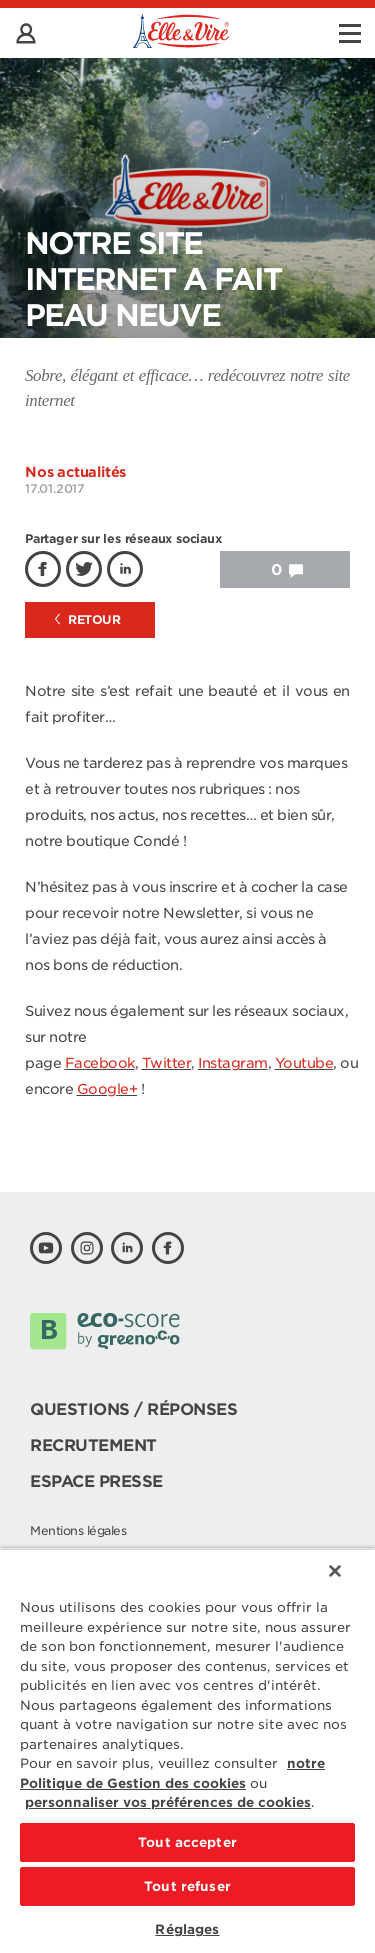 The image size is (375, 1953). What do you see at coordinates (100, 1063) in the screenshot?
I see `Facebook` at bounding box center [100, 1063].